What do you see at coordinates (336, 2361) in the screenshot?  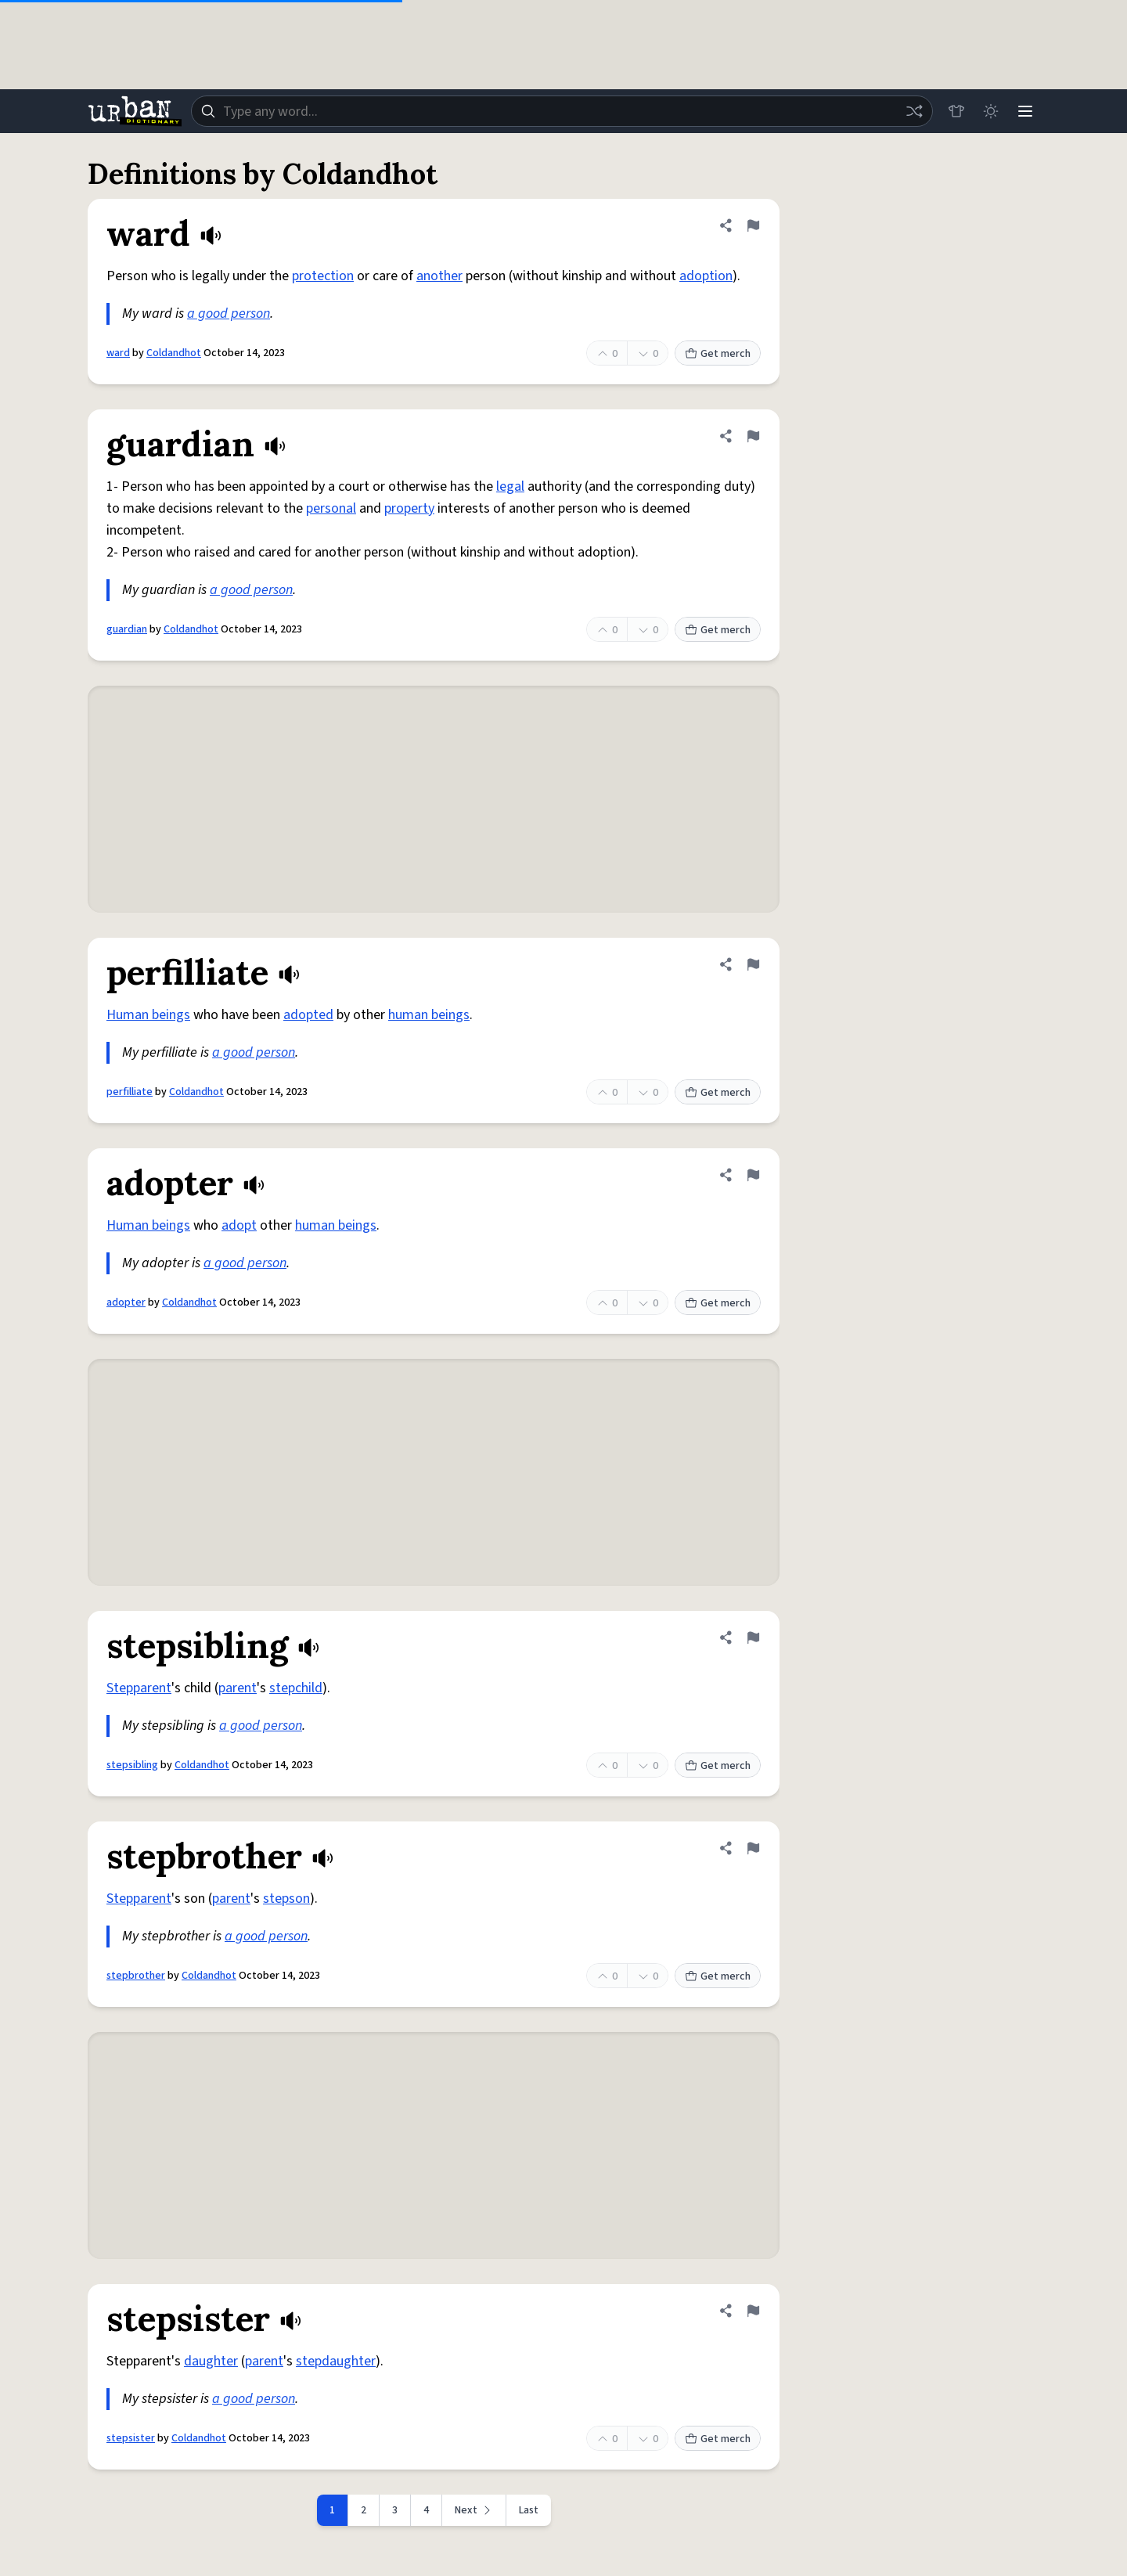 I see `stepdaughter` at bounding box center [336, 2361].